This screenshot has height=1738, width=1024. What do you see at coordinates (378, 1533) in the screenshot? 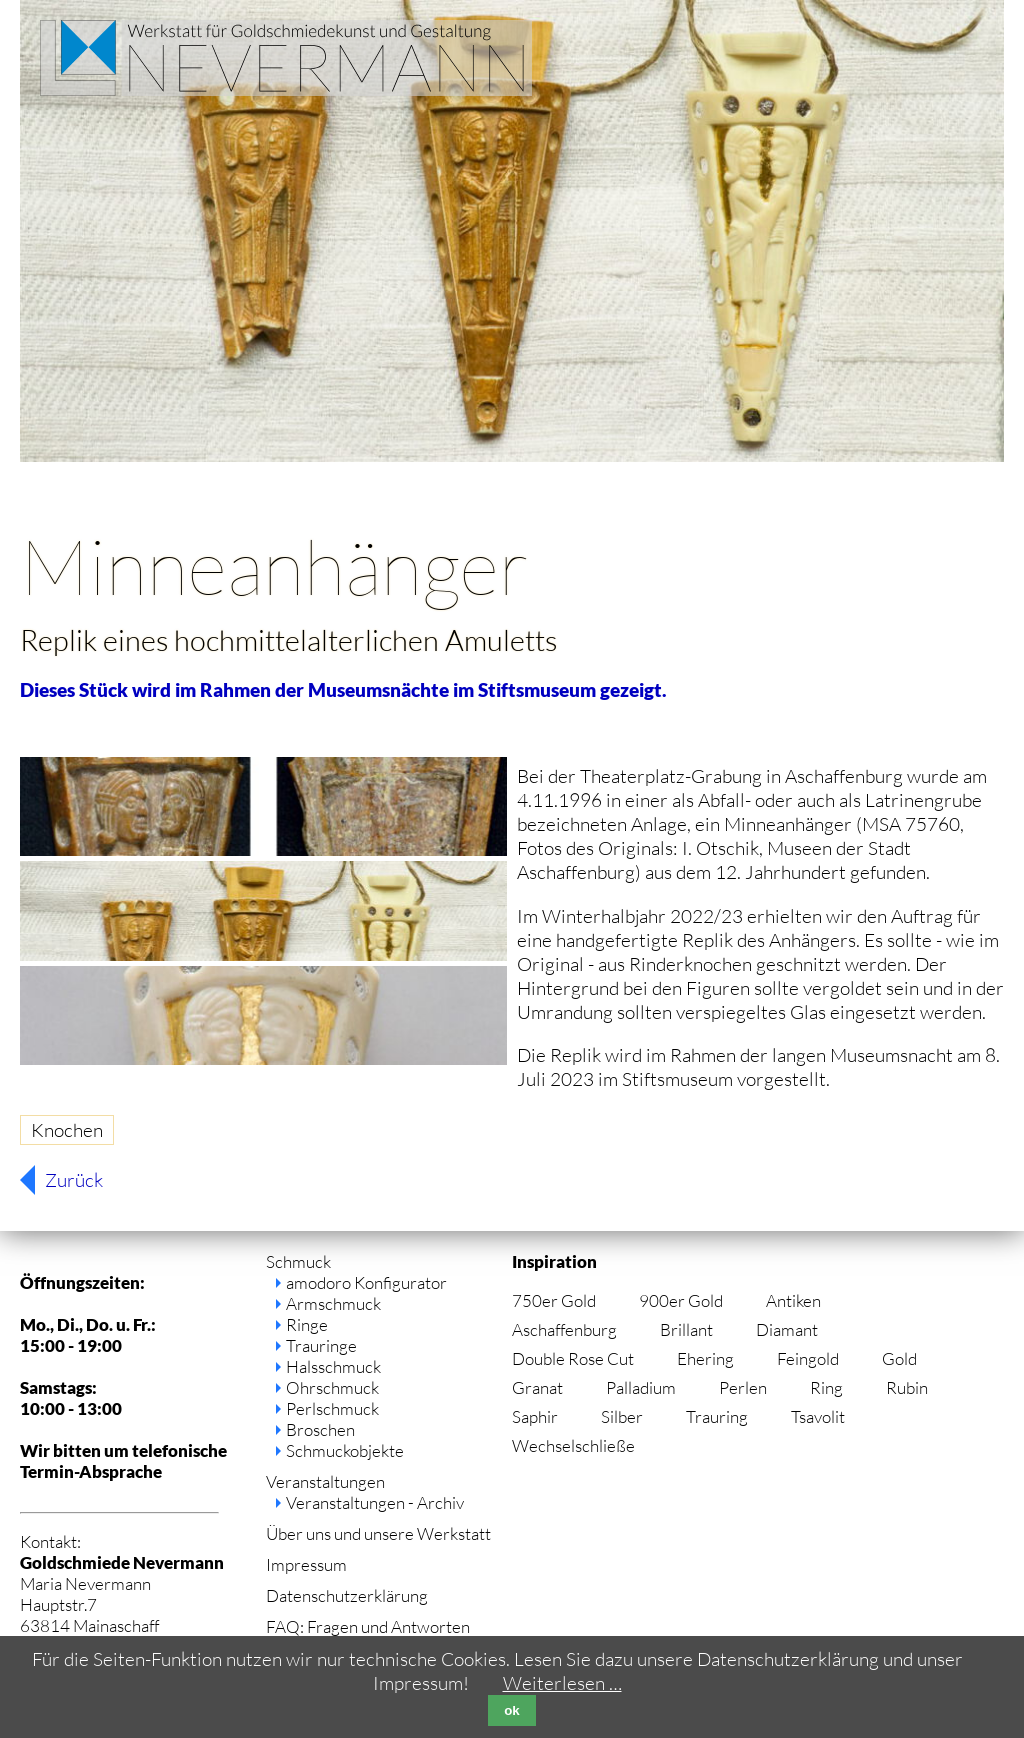
I see `Über uns und unsere Werkstatt` at bounding box center [378, 1533].